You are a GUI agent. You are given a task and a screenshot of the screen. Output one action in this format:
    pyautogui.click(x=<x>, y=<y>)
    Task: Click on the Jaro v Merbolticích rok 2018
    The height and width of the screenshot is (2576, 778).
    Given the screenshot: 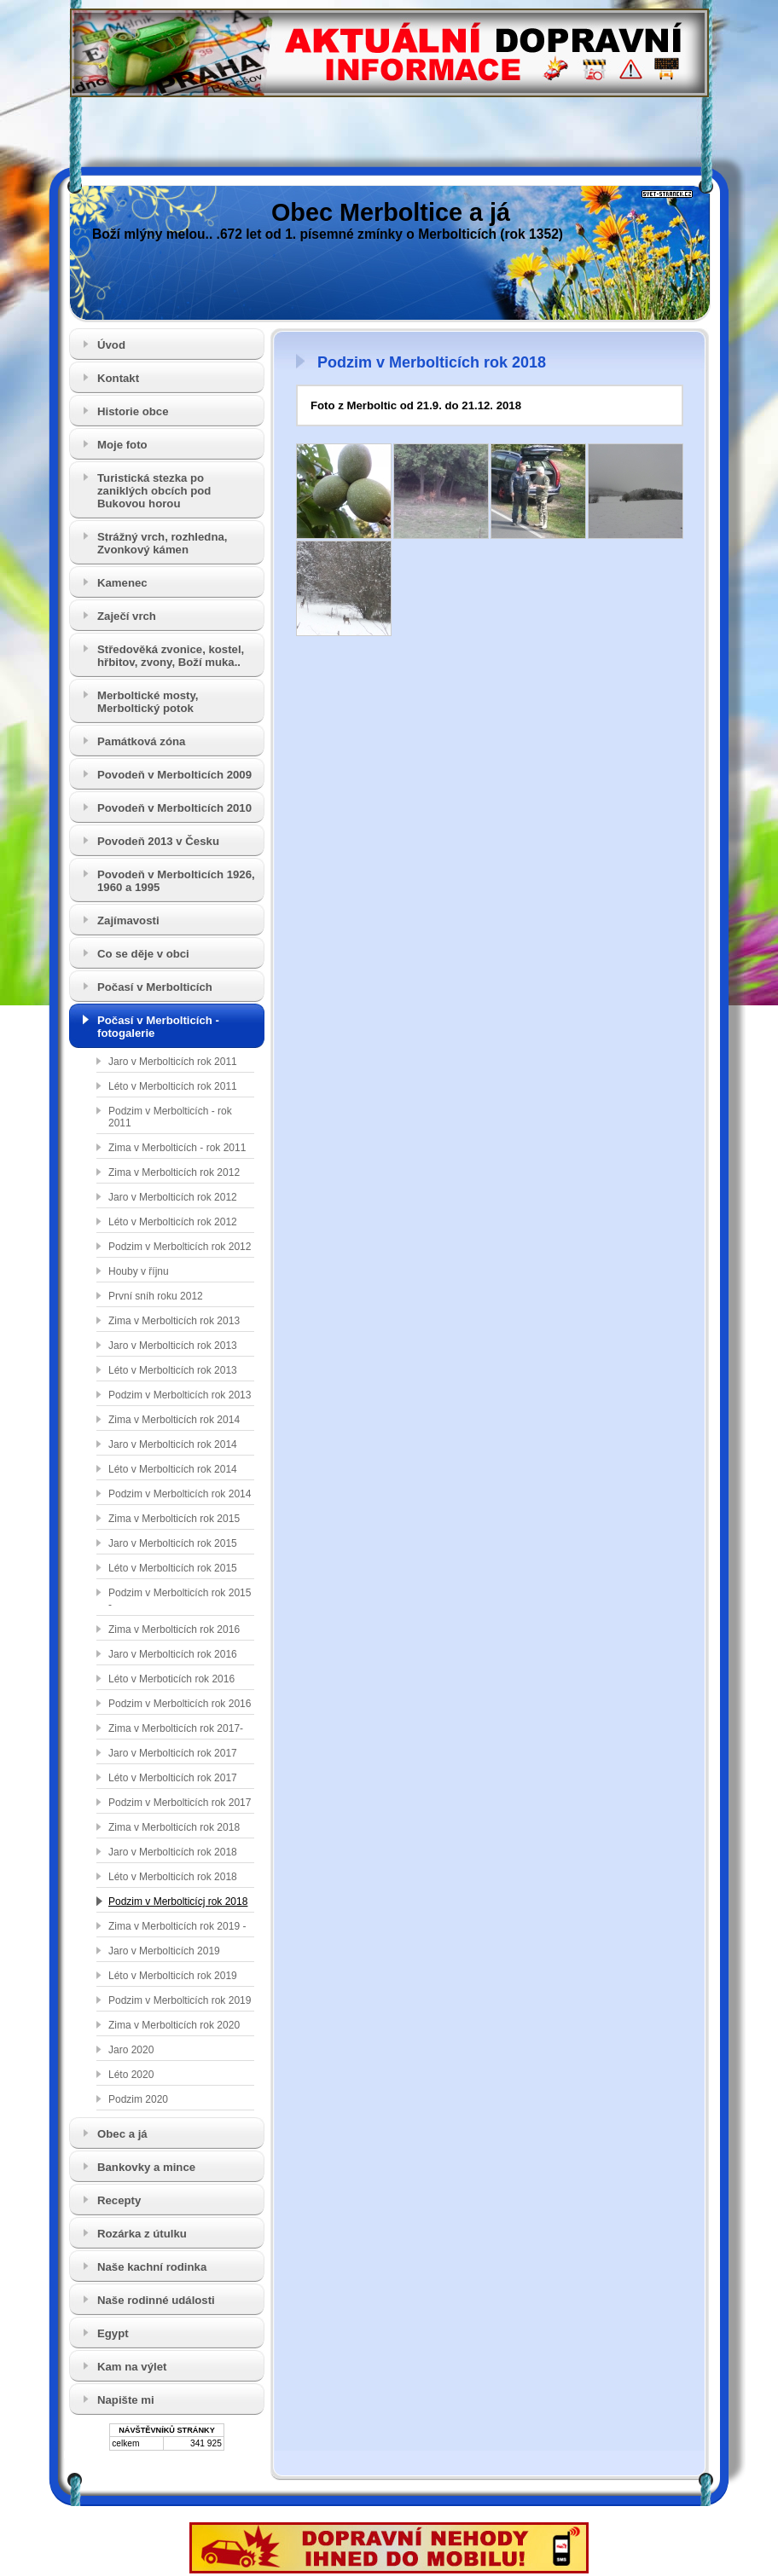 What is the action you would take?
    pyautogui.click(x=172, y=1852)
    